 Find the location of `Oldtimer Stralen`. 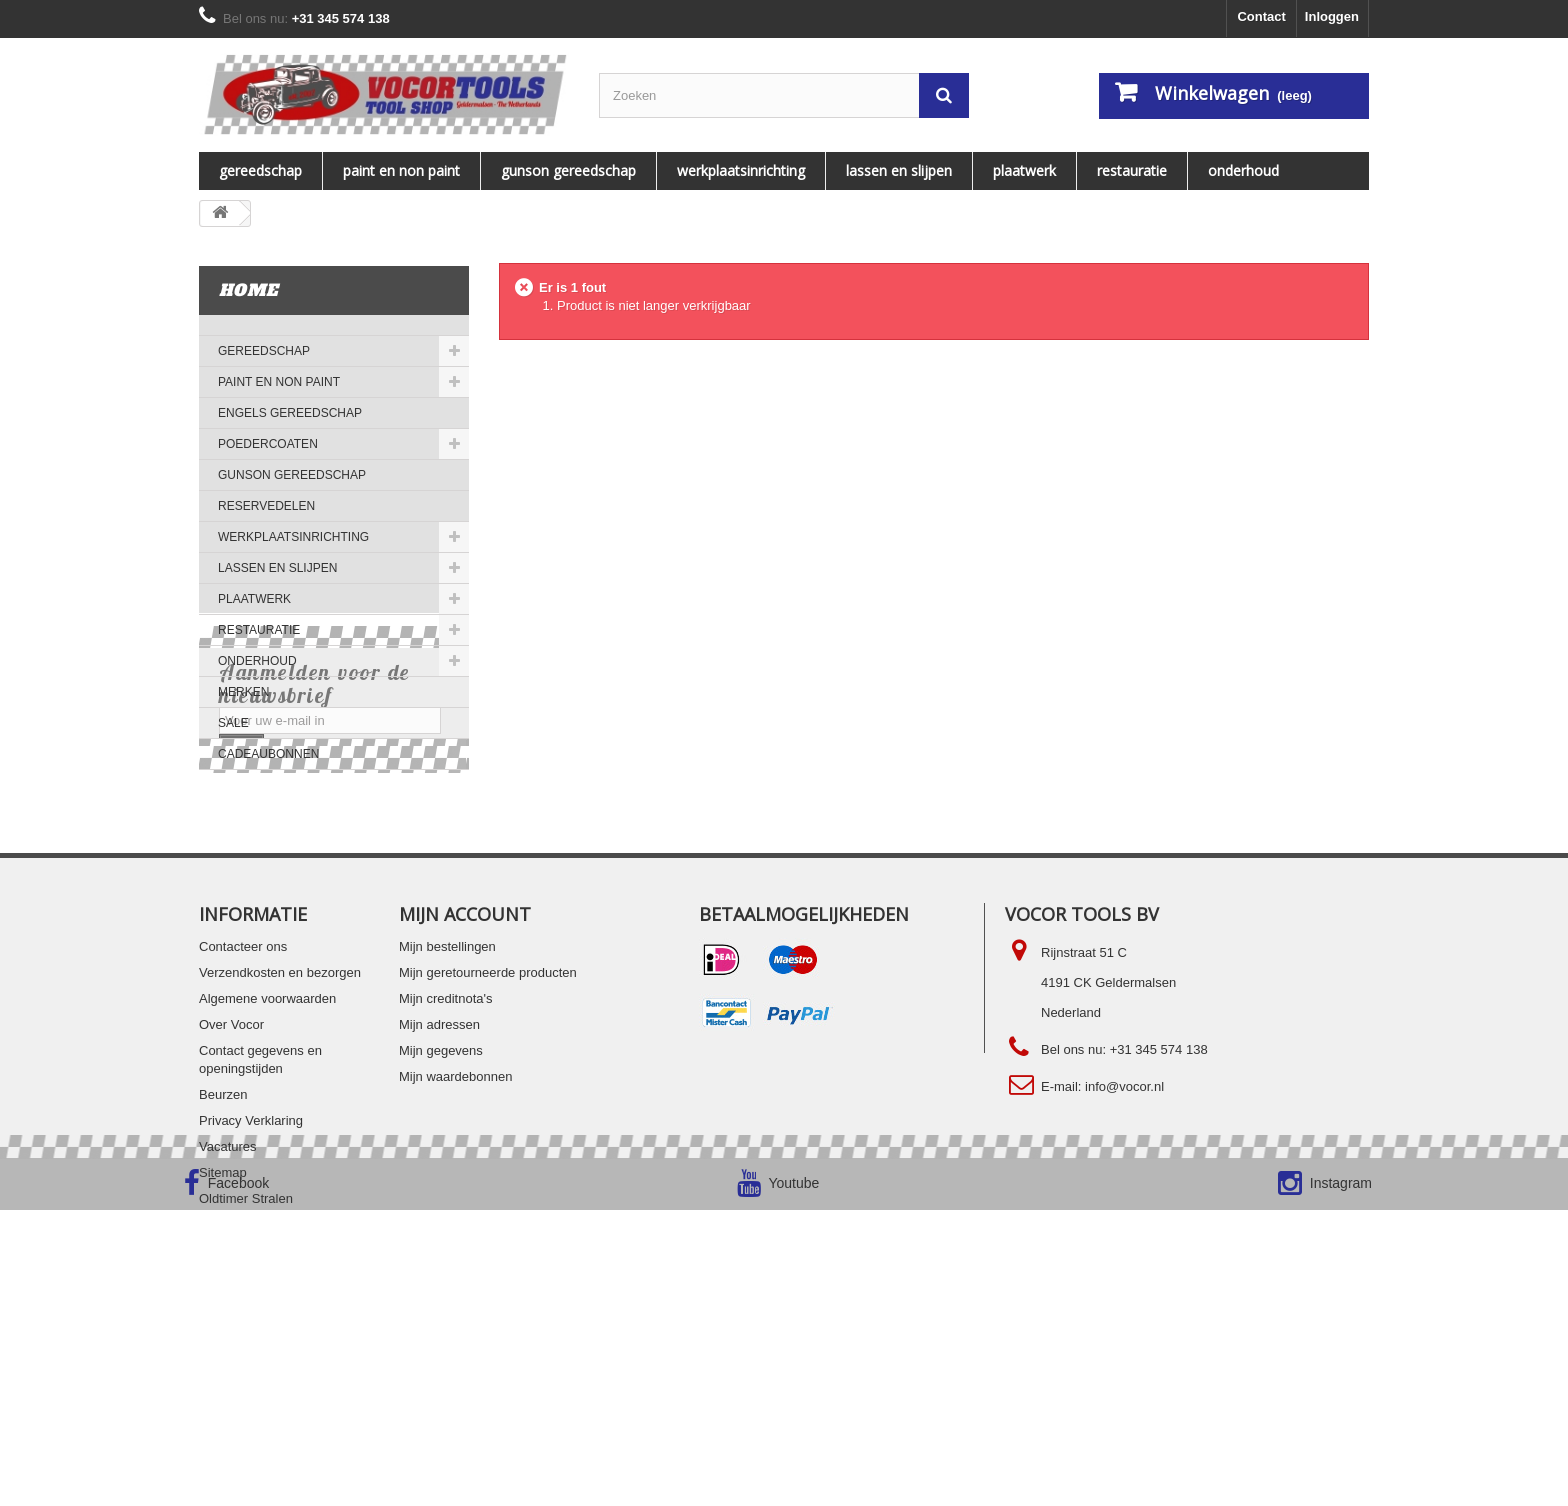

Oldtimer Stralen is located at coordinates (246, 1379).